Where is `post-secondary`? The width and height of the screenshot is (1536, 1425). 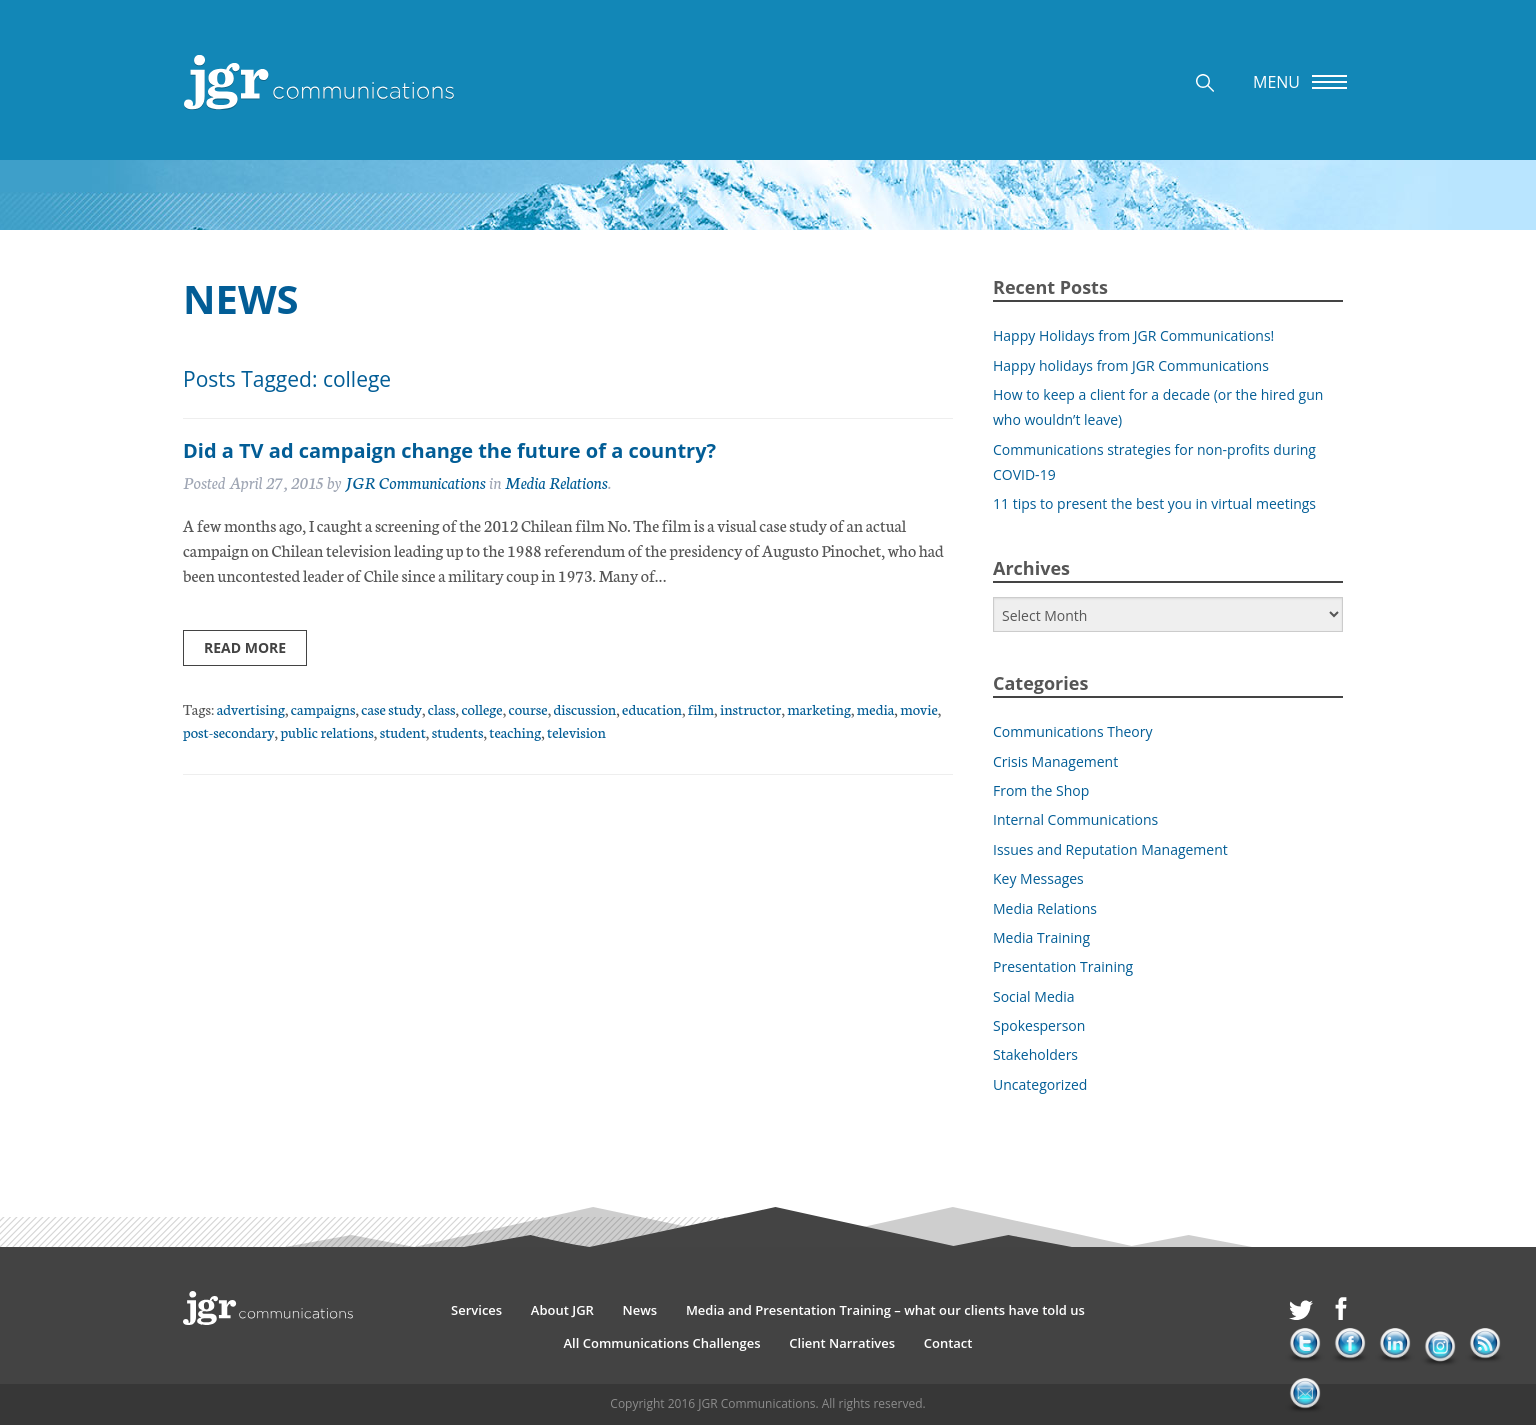
post-secondary is located at coordinates (229, 731).